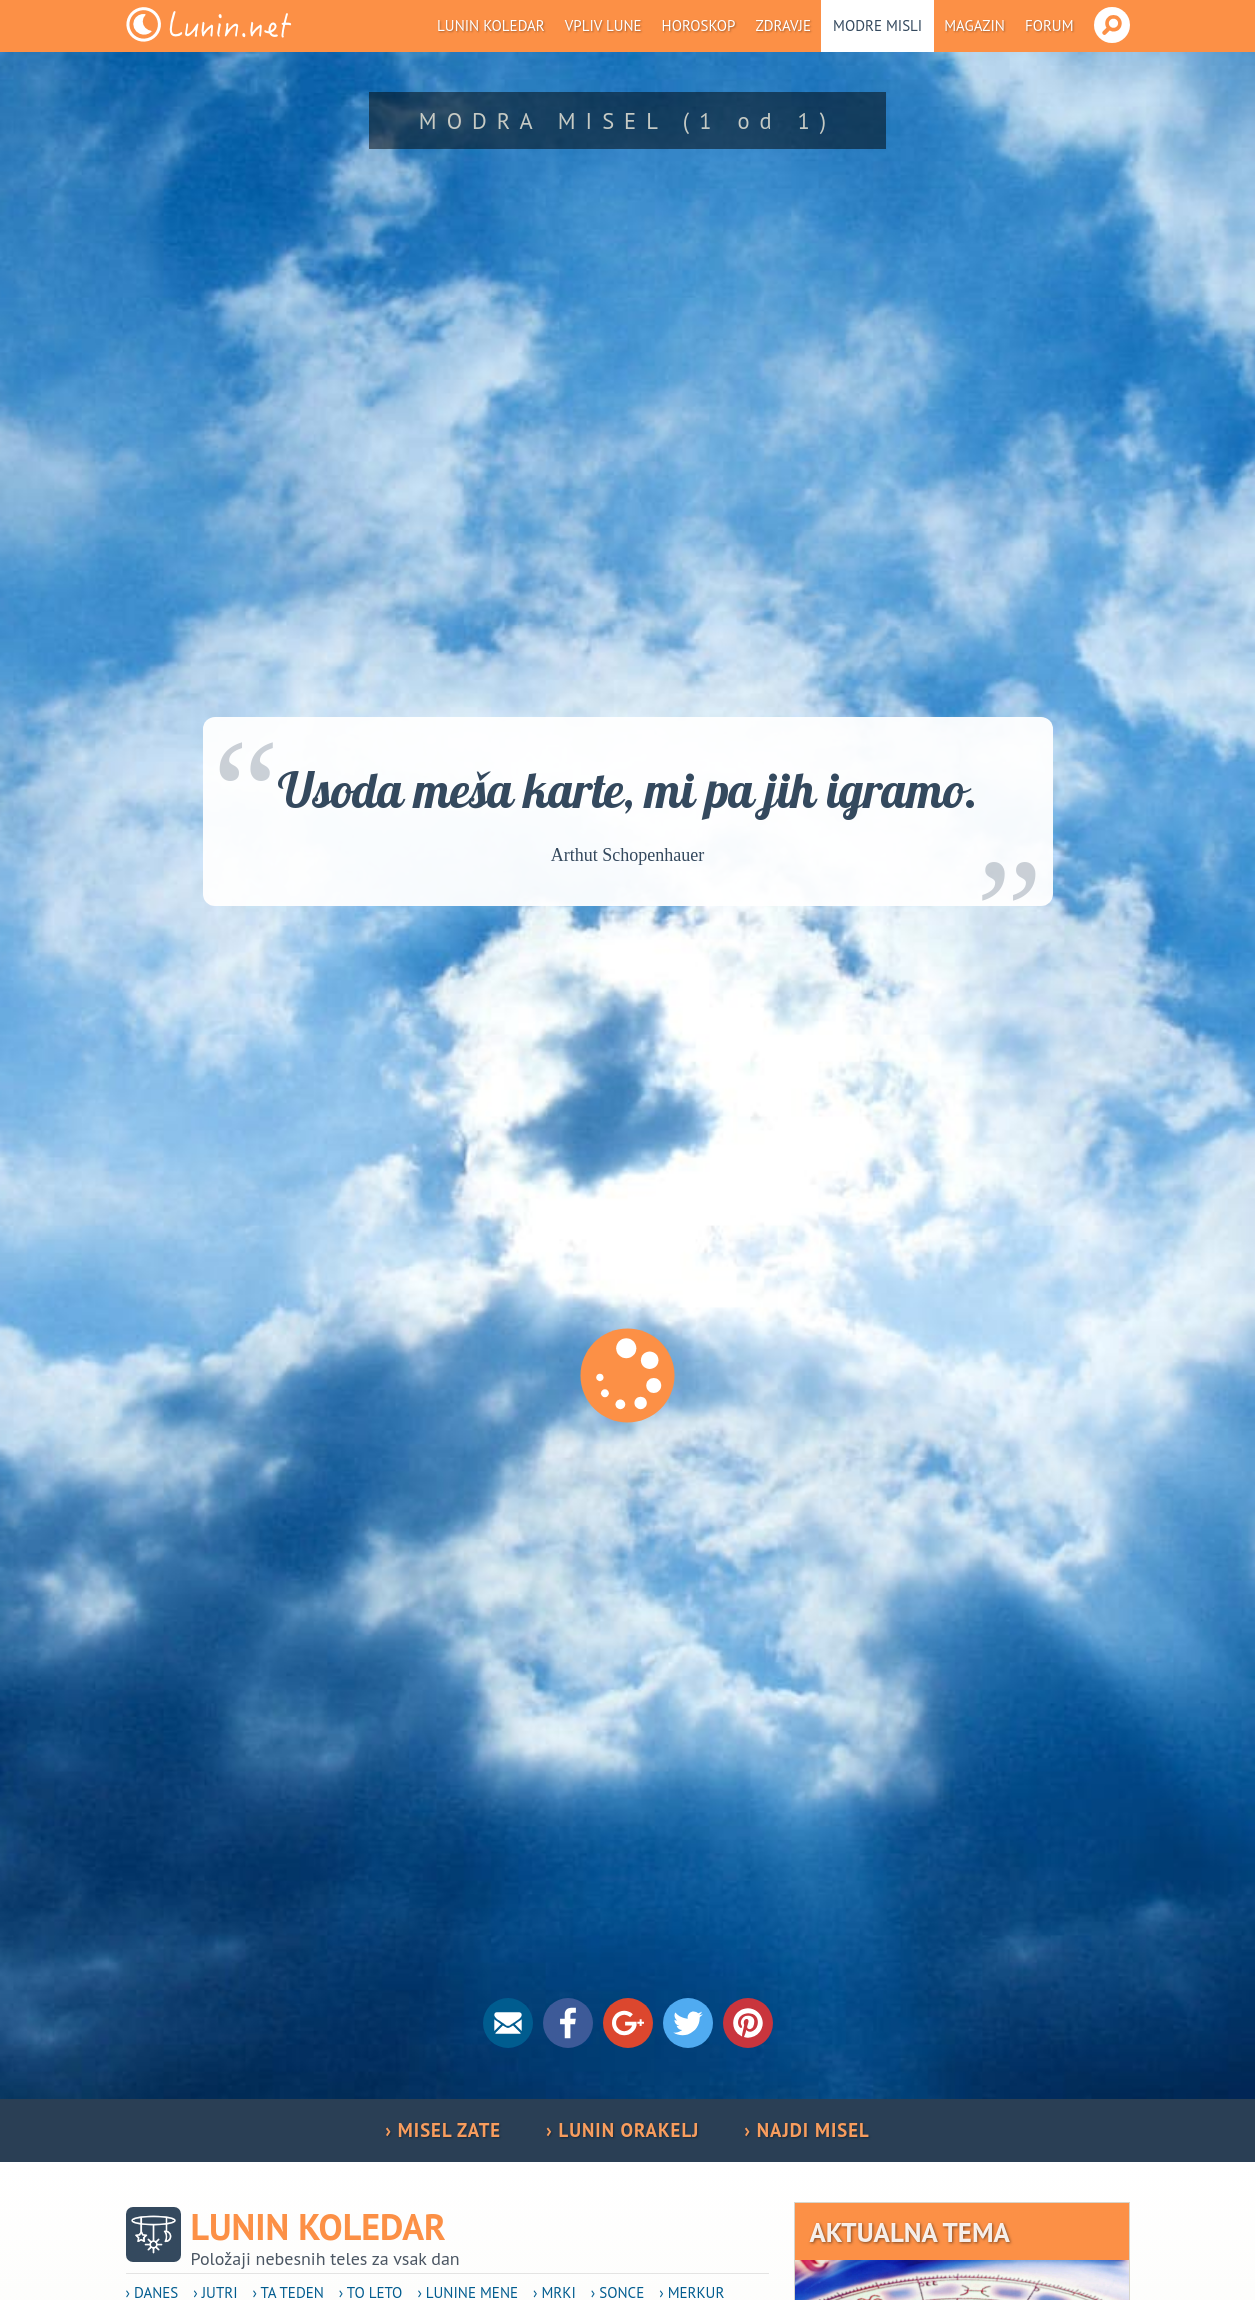 The width and height of the screenshot is (1255, 2300). What do you see at coordinates (974, 25) in the screenshot?
I see `Magazin` at bounding box center [974, 25].